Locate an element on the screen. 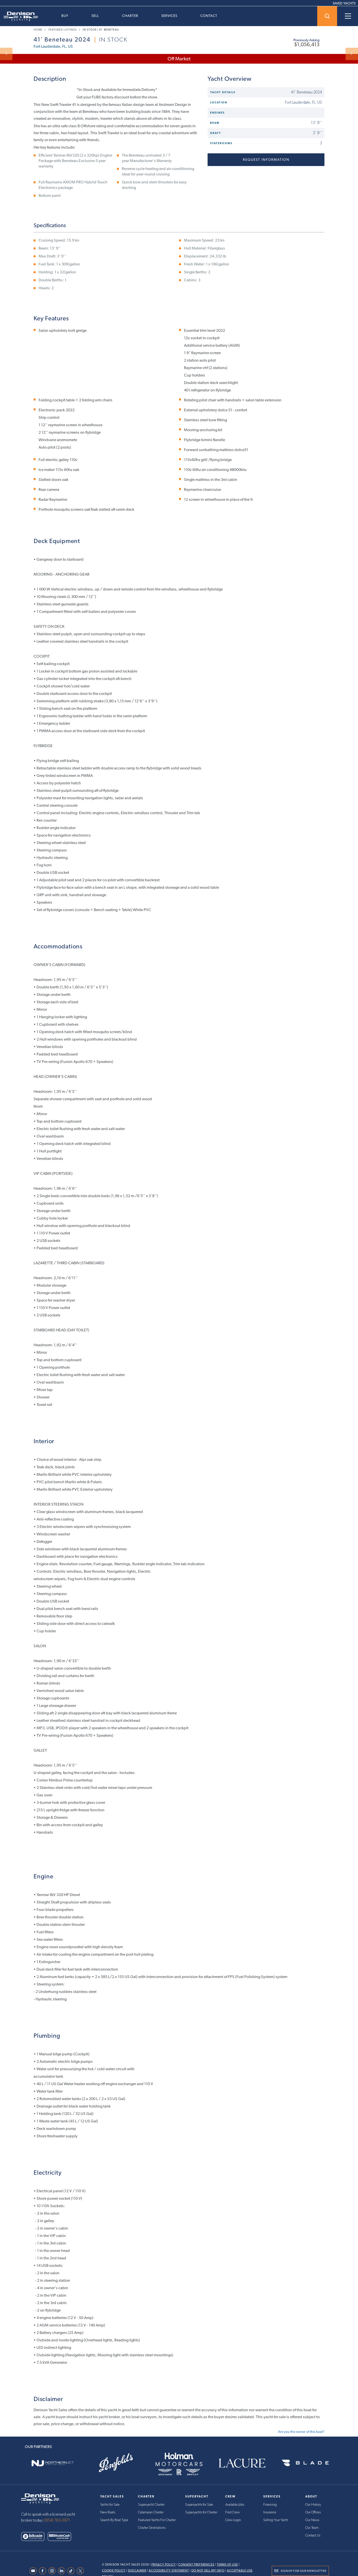  [Next] is located at coordinates (352, 54).